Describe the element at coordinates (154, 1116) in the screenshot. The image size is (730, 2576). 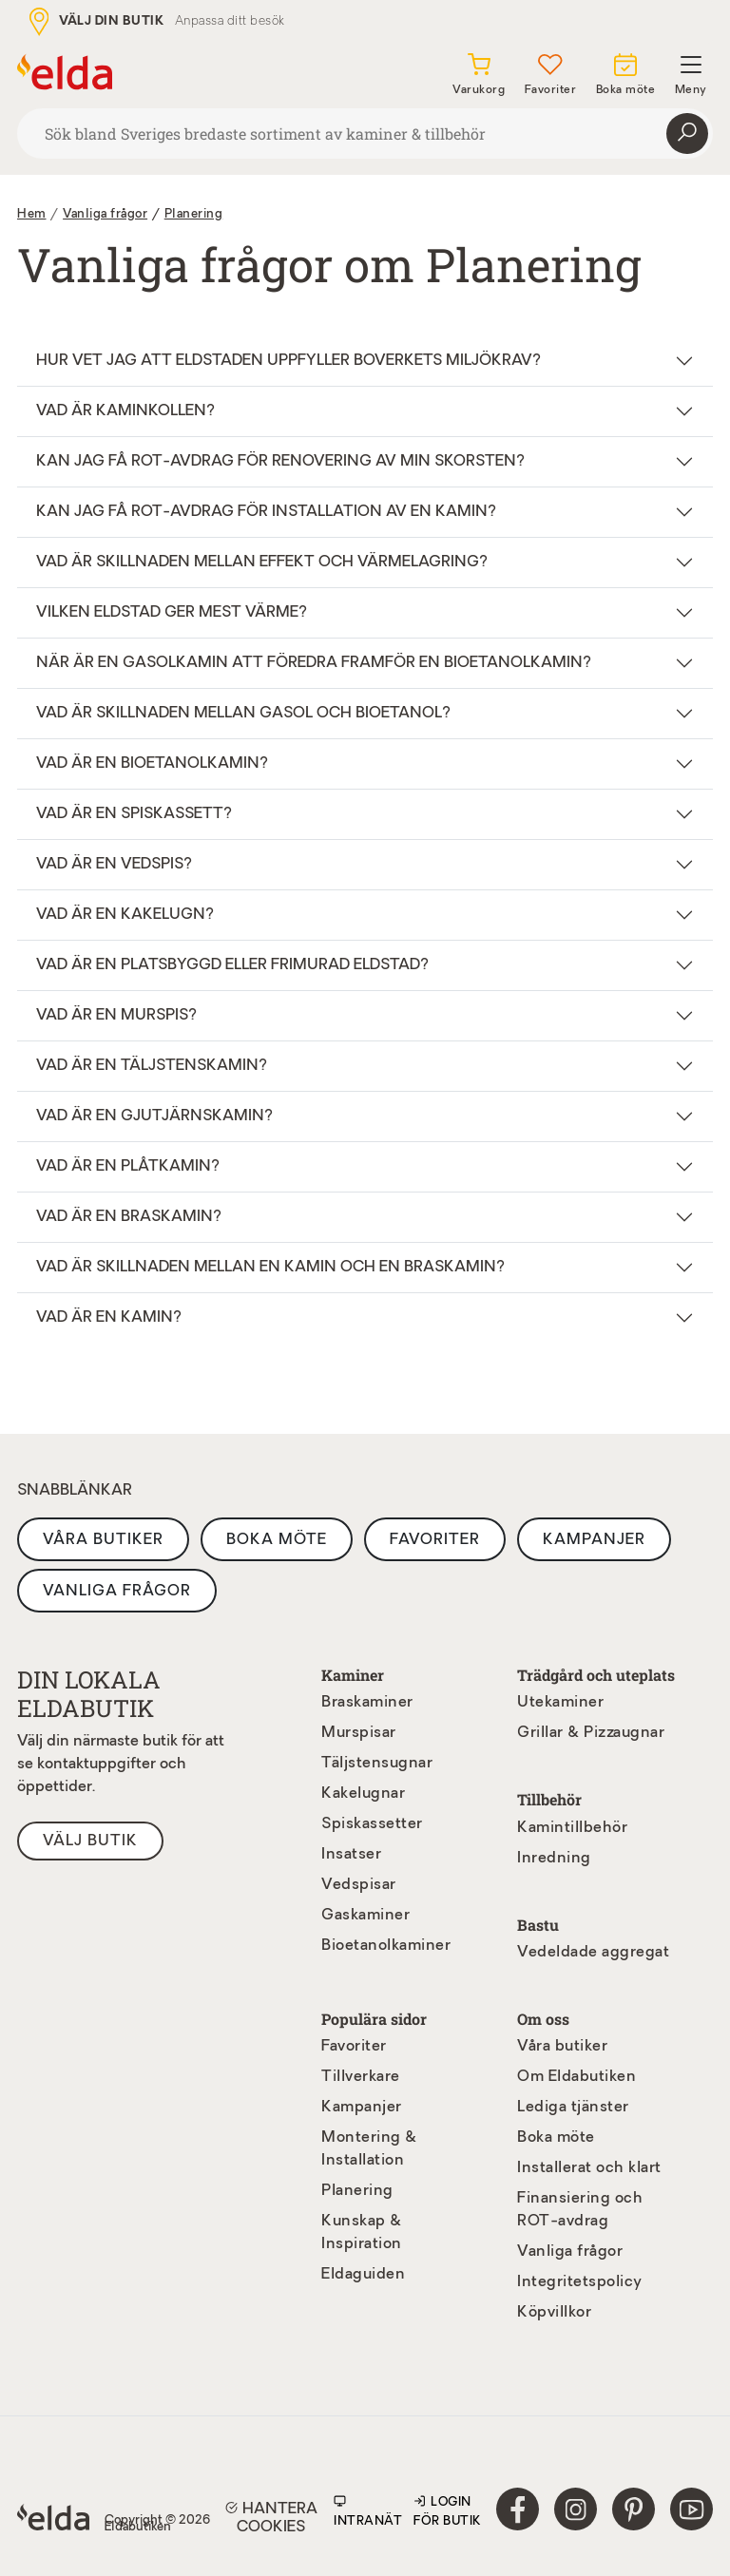
I see `Vad är en gjutjärnskamin?` at that location.